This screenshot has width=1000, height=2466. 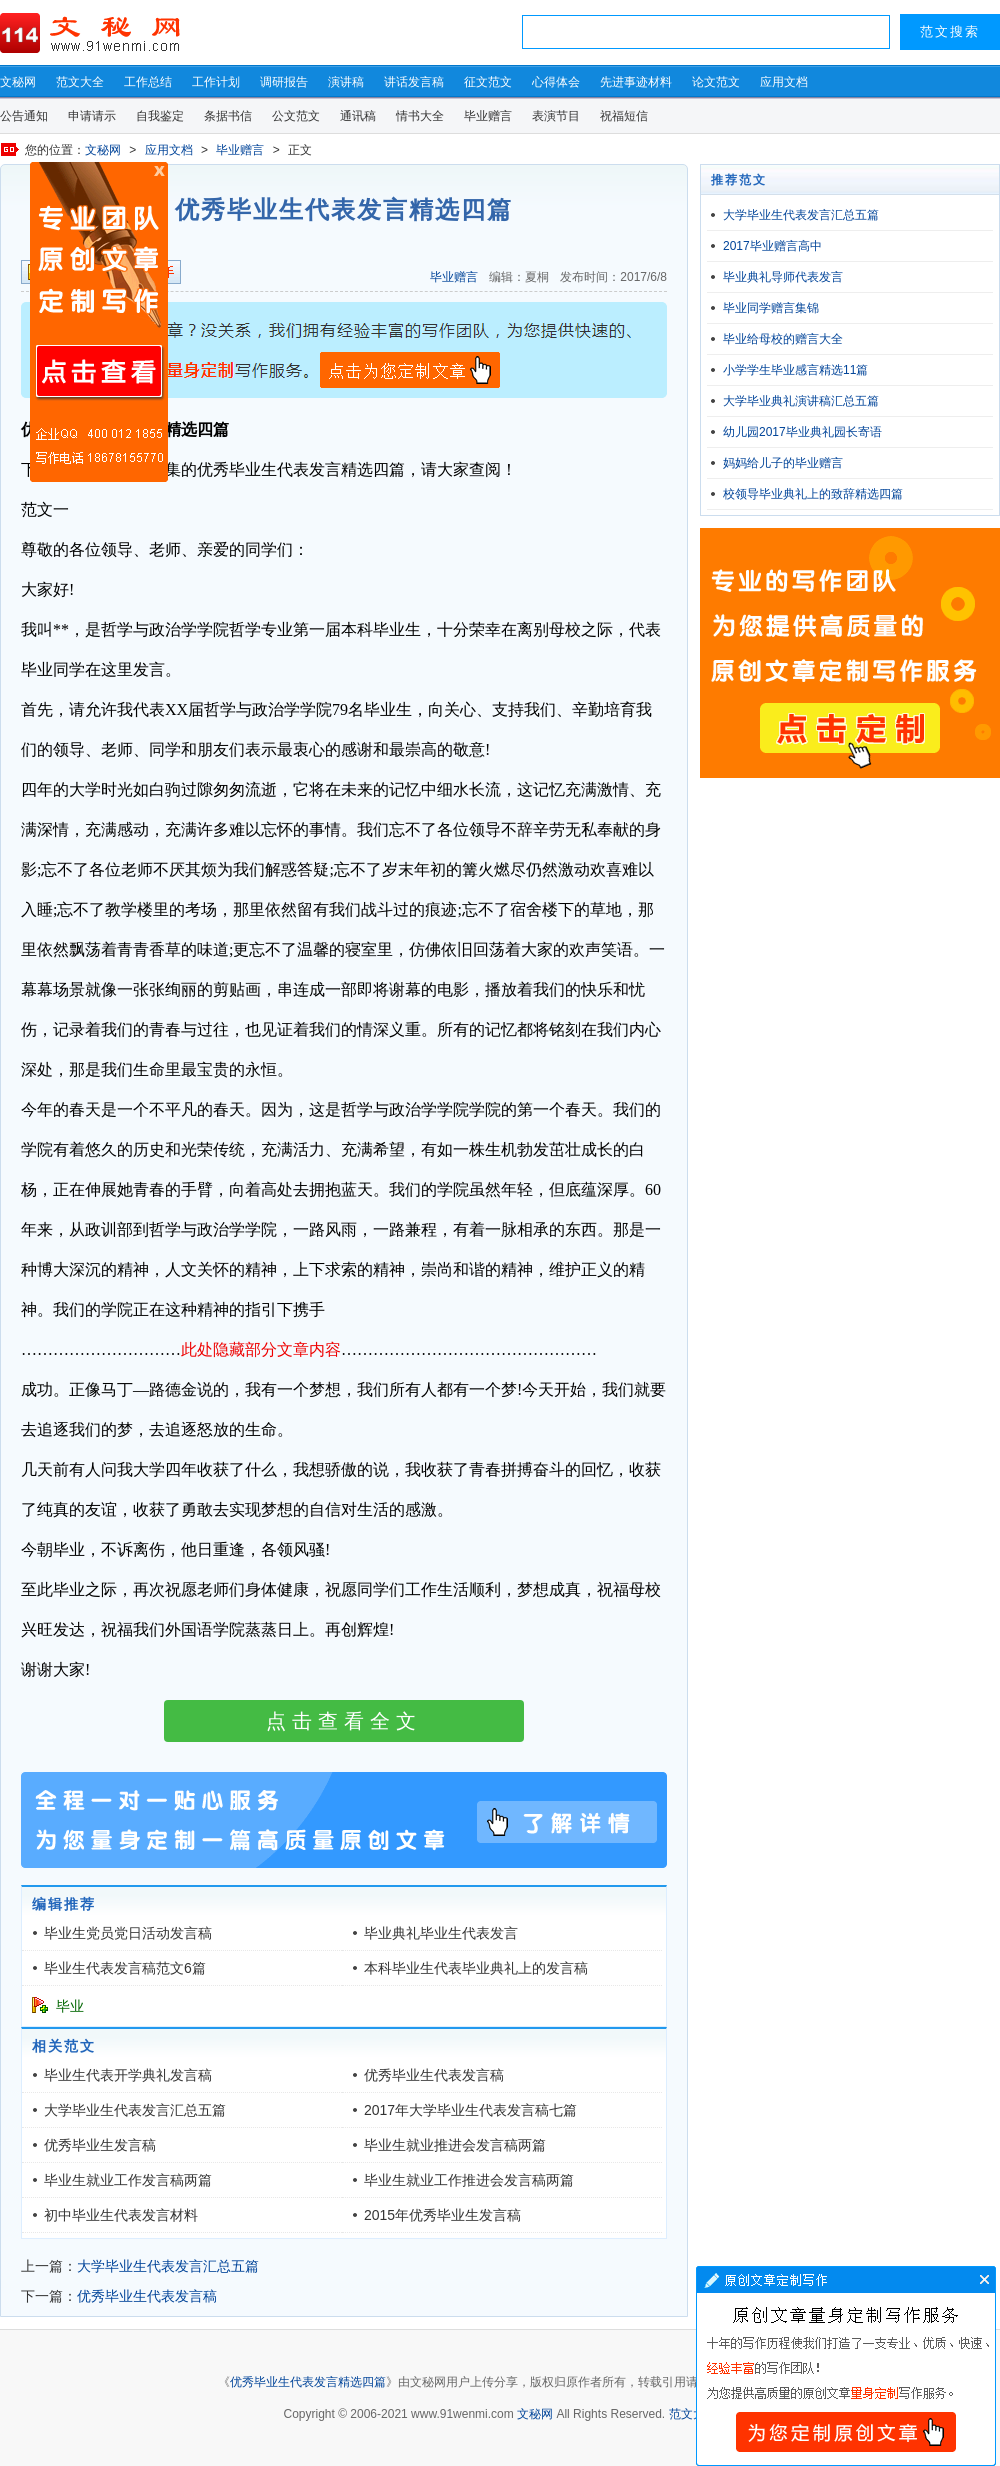 What do you see at coordinates (100, 2145) in the screenshot?
I see `优秀毕业生发言稿` at bounding box center [100, 2145].